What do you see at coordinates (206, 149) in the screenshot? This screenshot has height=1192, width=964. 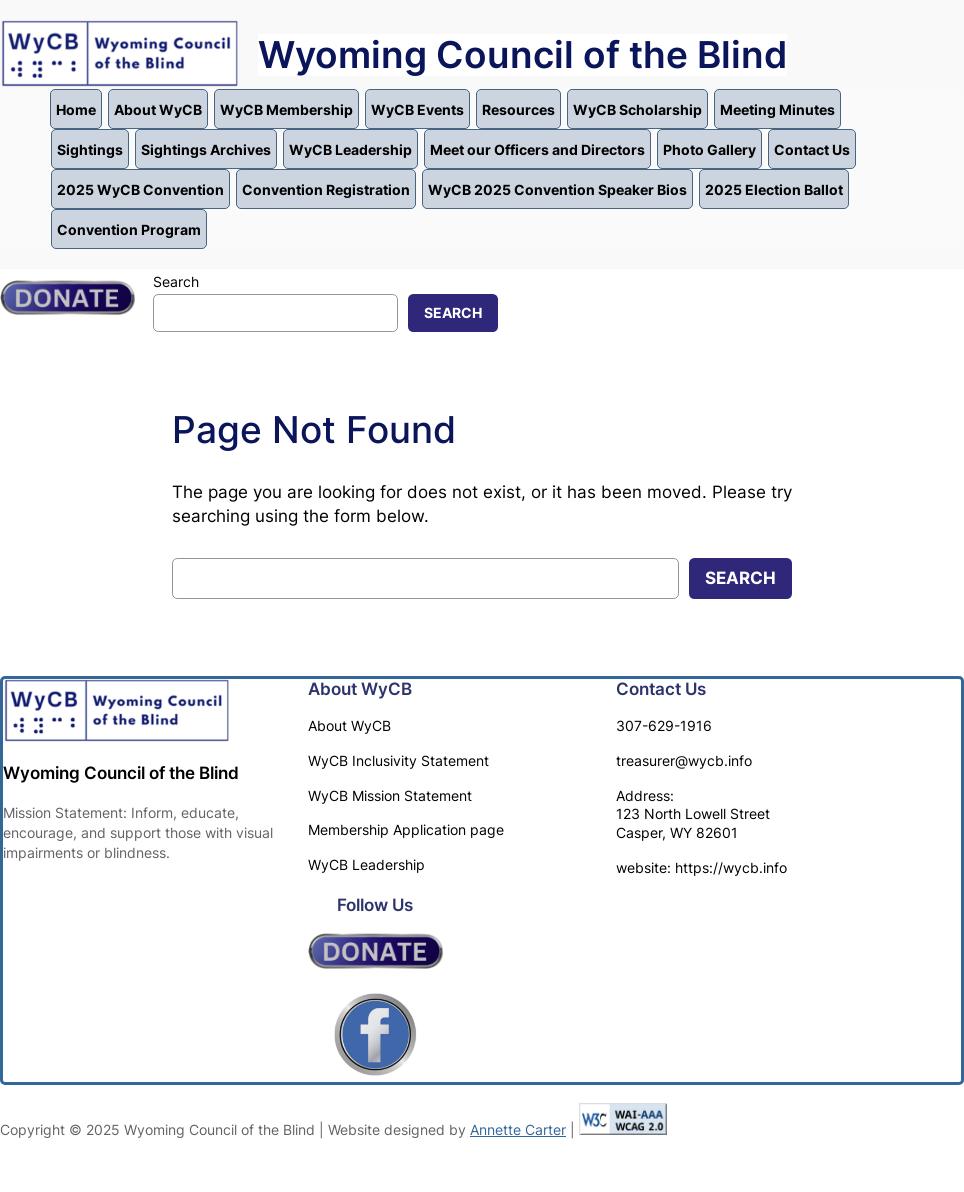 I see `Sightings Archives` at bounding box center [206, 149].